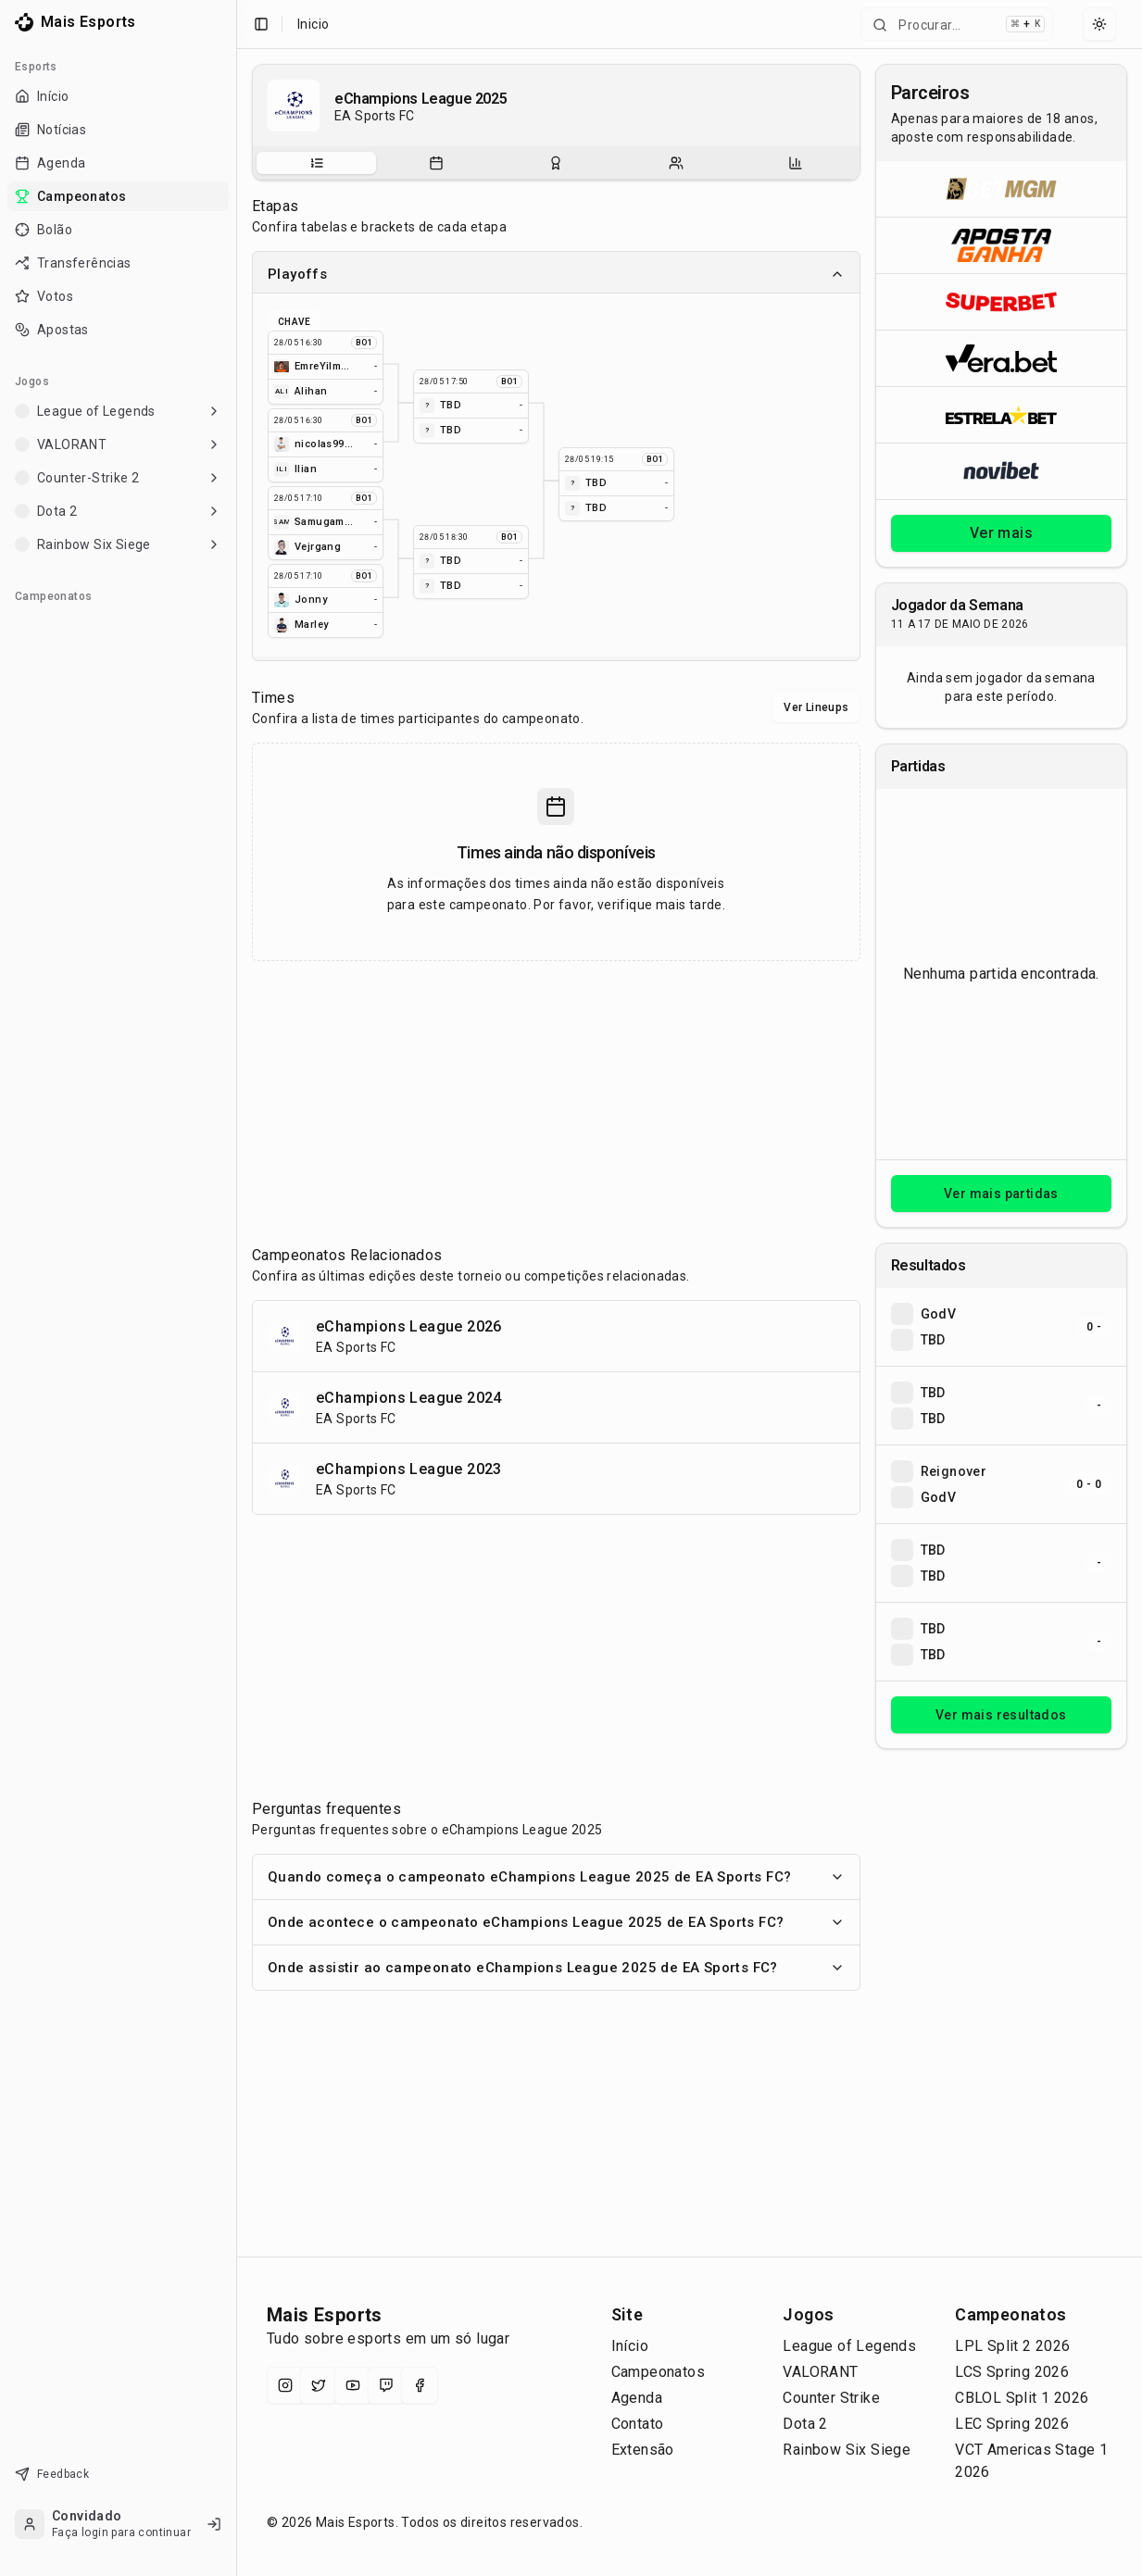 The width and height of the screenshot is (1142, 2576). Describe the element at coordinates (436, 163) in the screenshot. I see `[Partidas do campeonato]` at that location.